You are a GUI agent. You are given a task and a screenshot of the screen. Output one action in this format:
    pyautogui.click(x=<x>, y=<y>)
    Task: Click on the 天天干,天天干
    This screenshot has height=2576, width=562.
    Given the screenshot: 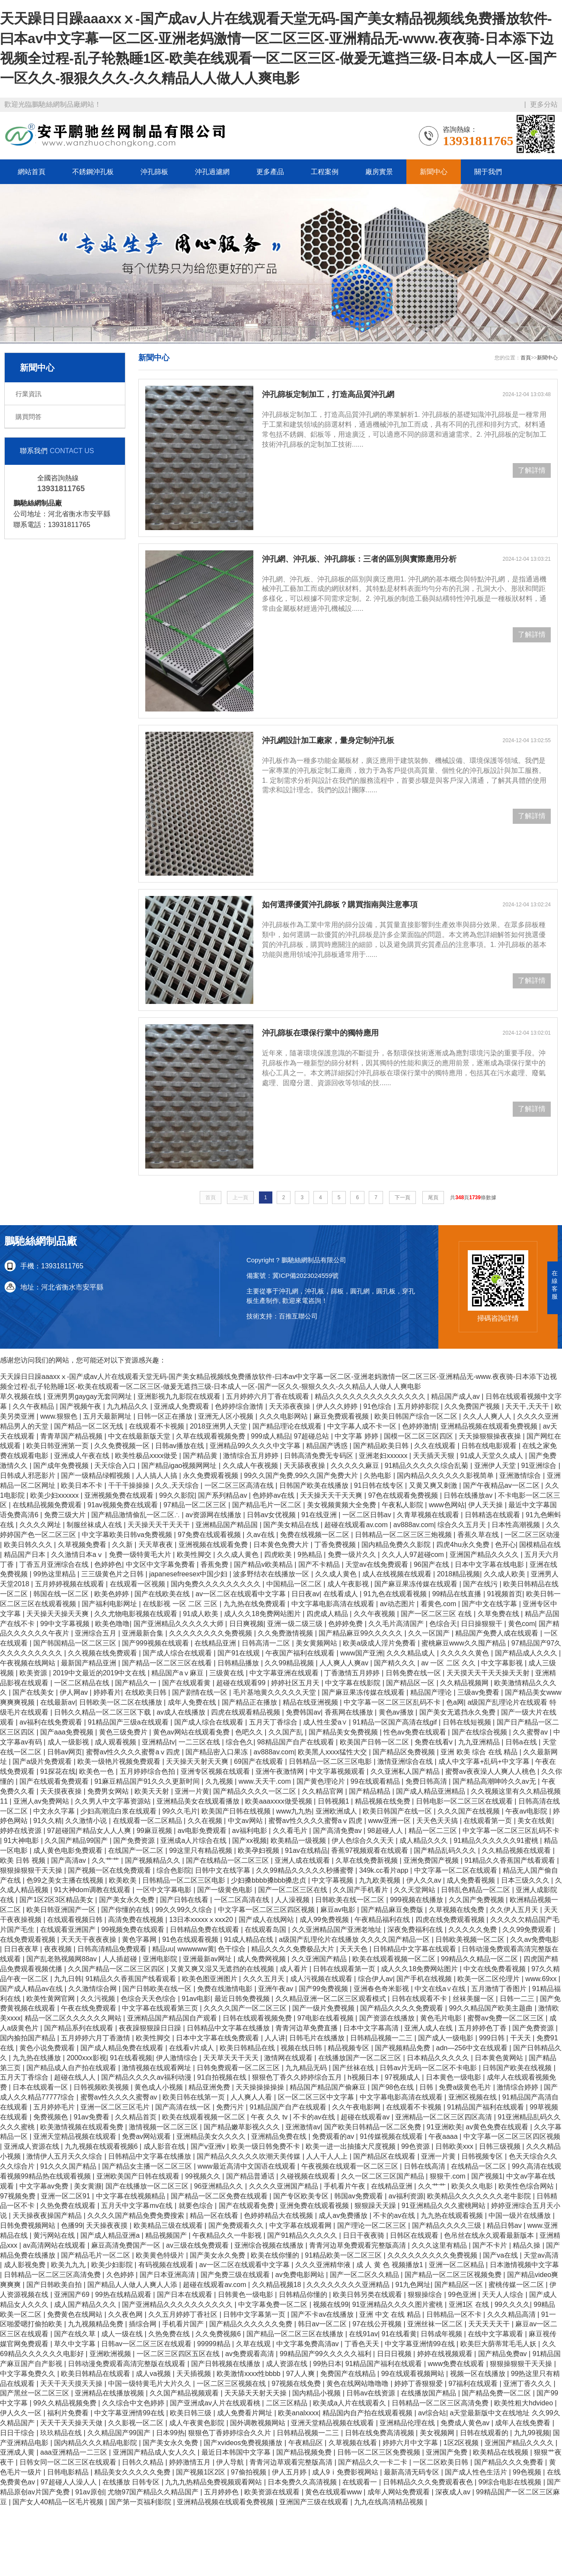 What is the action you would take?
    pyautogui.click(x=528, y=1406)
    